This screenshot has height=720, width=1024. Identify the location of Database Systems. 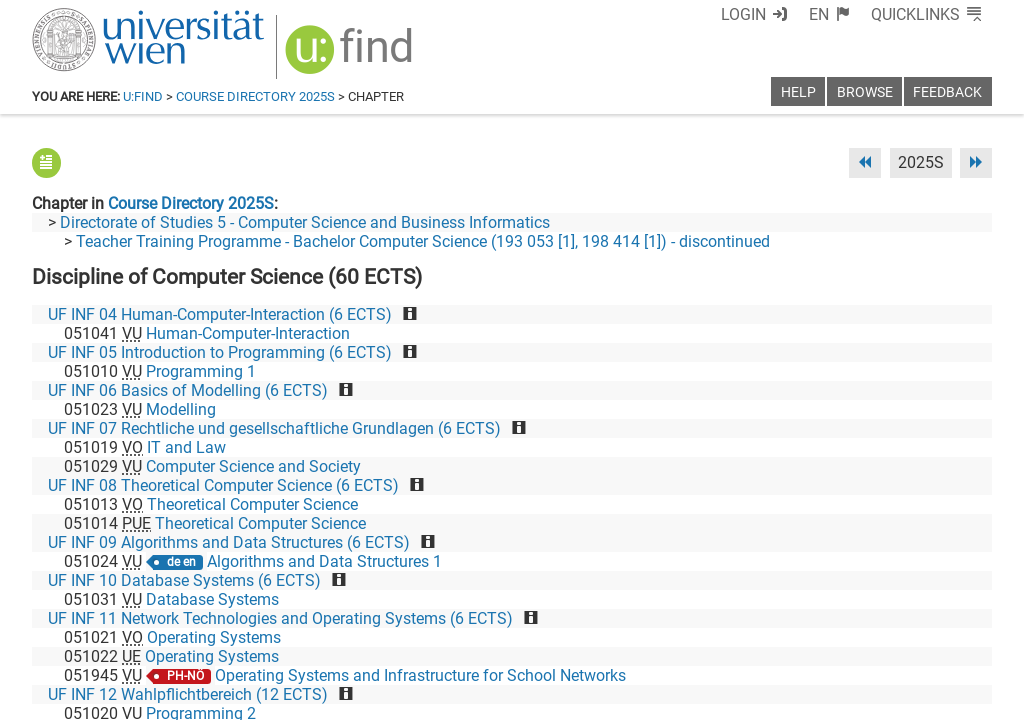
(212, 599).